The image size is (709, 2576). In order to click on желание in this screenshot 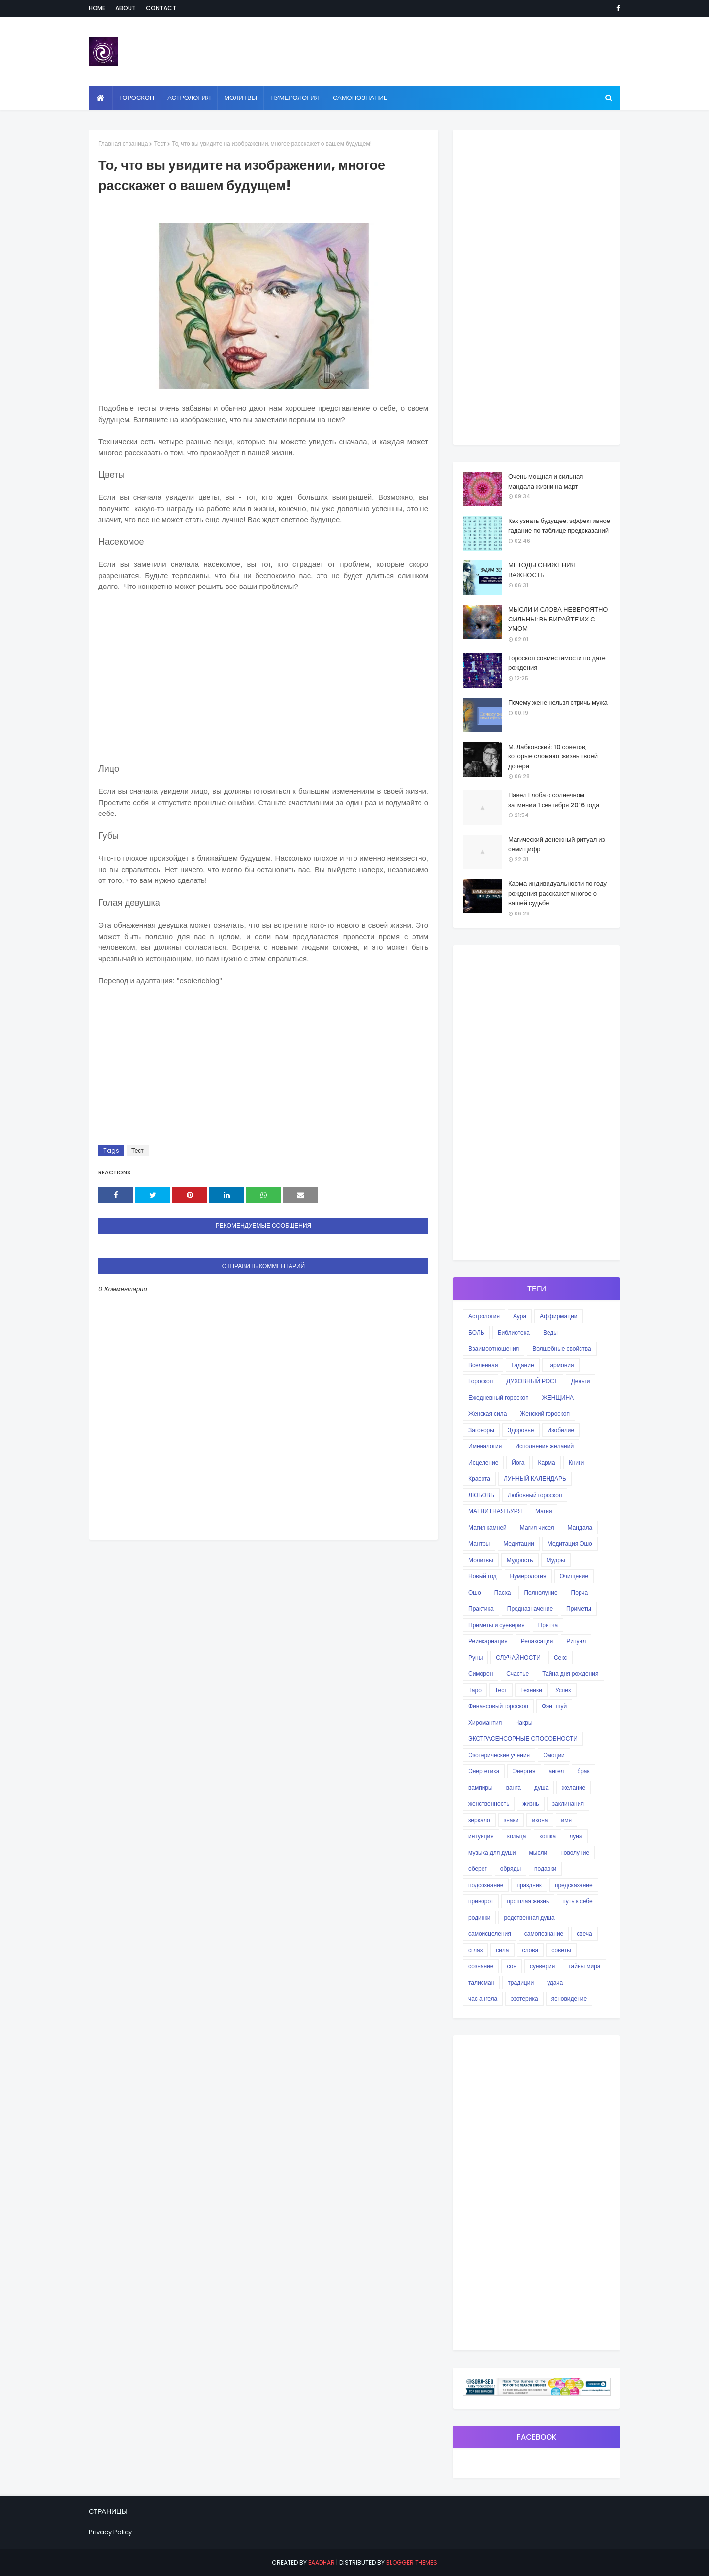, I will do `click(573, 1787)`.